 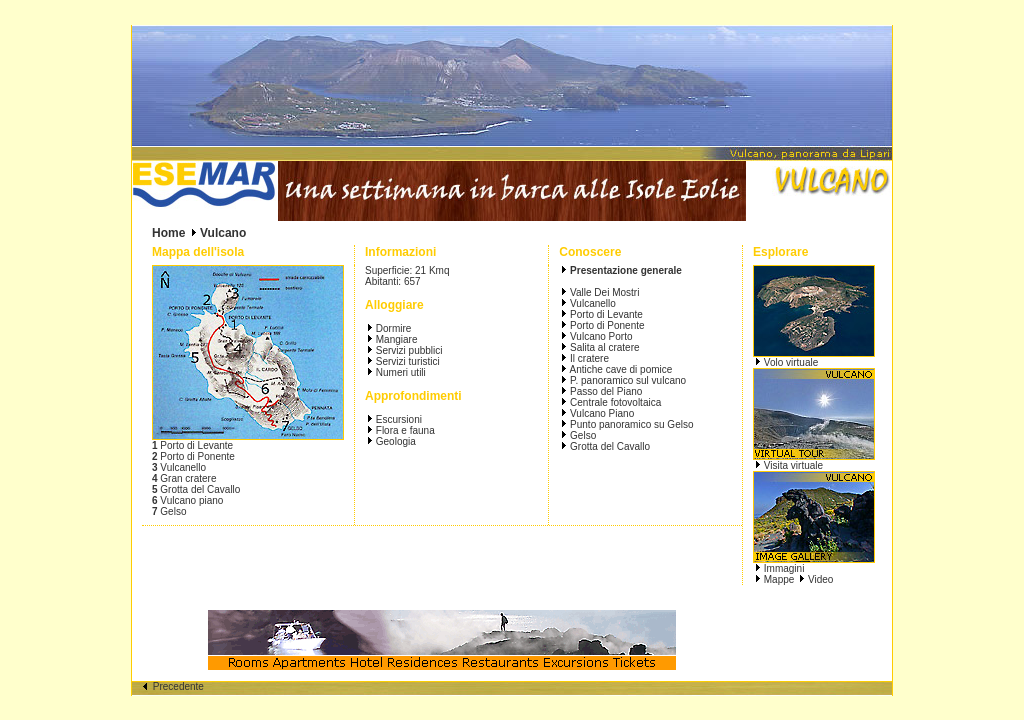 I want to click on Volo virtuale, so click(x=791, y=362).